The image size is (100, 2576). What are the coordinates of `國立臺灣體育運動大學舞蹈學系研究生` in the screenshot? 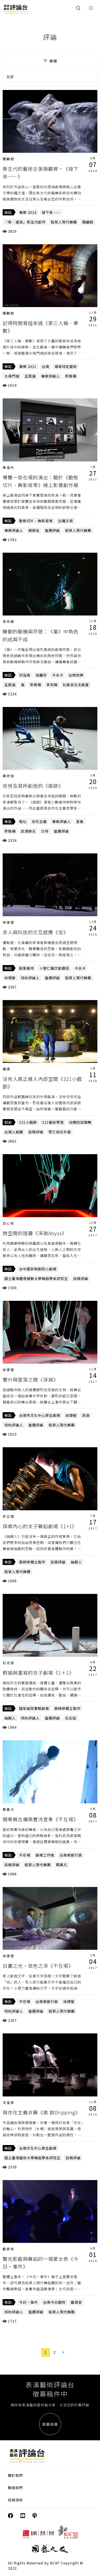 It's located at (36, 1278).